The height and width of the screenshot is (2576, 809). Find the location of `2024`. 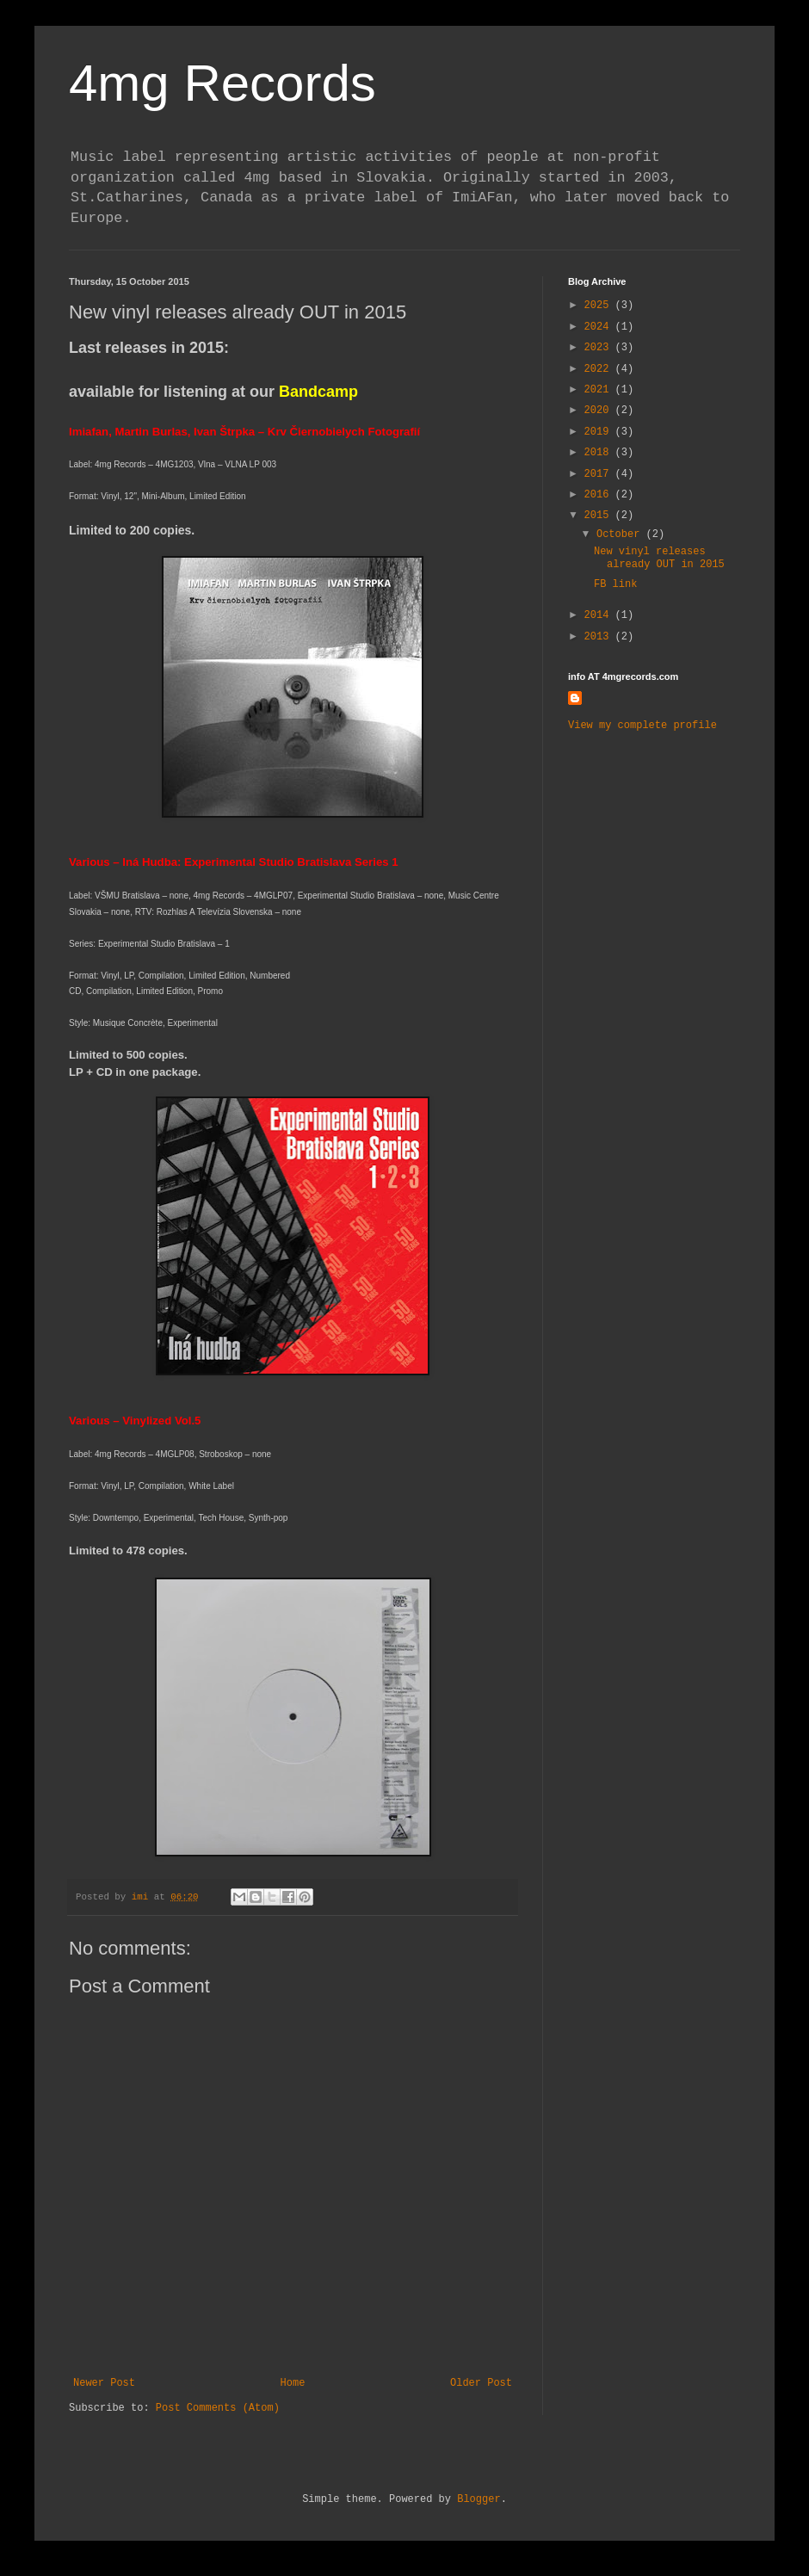

2024 is located at coordinates (599, 327).